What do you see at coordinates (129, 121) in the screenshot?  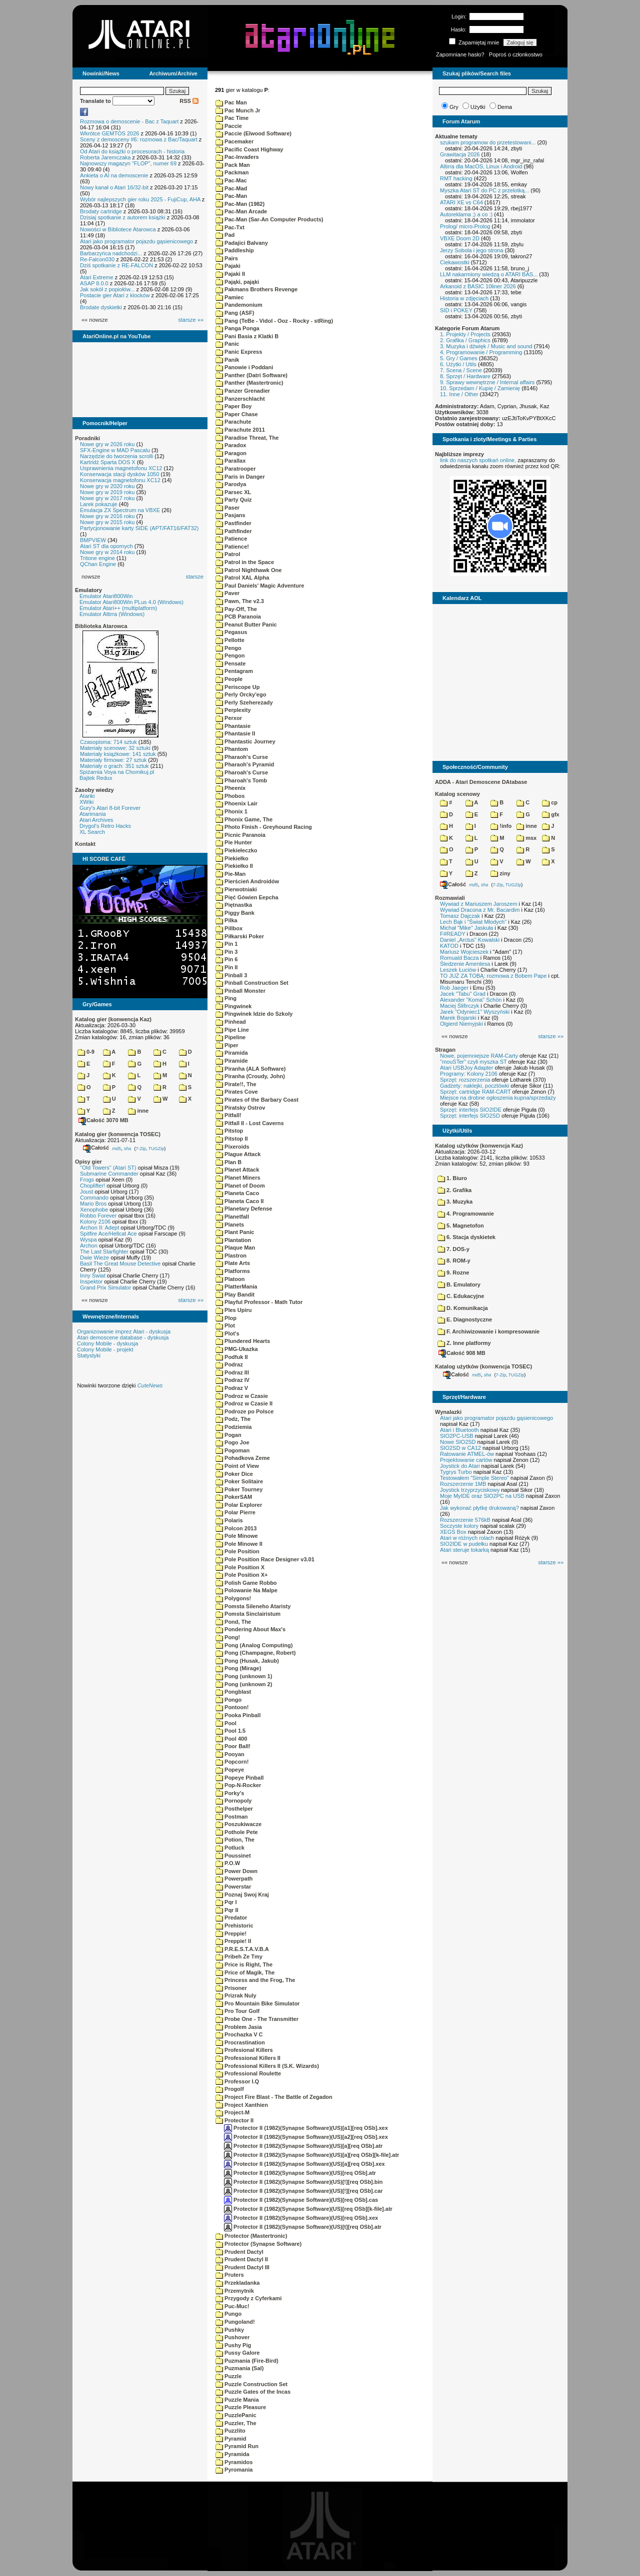 I see `Rozmowa o demoscenie - Bac z Taquart` at bounding box center [129, 121].